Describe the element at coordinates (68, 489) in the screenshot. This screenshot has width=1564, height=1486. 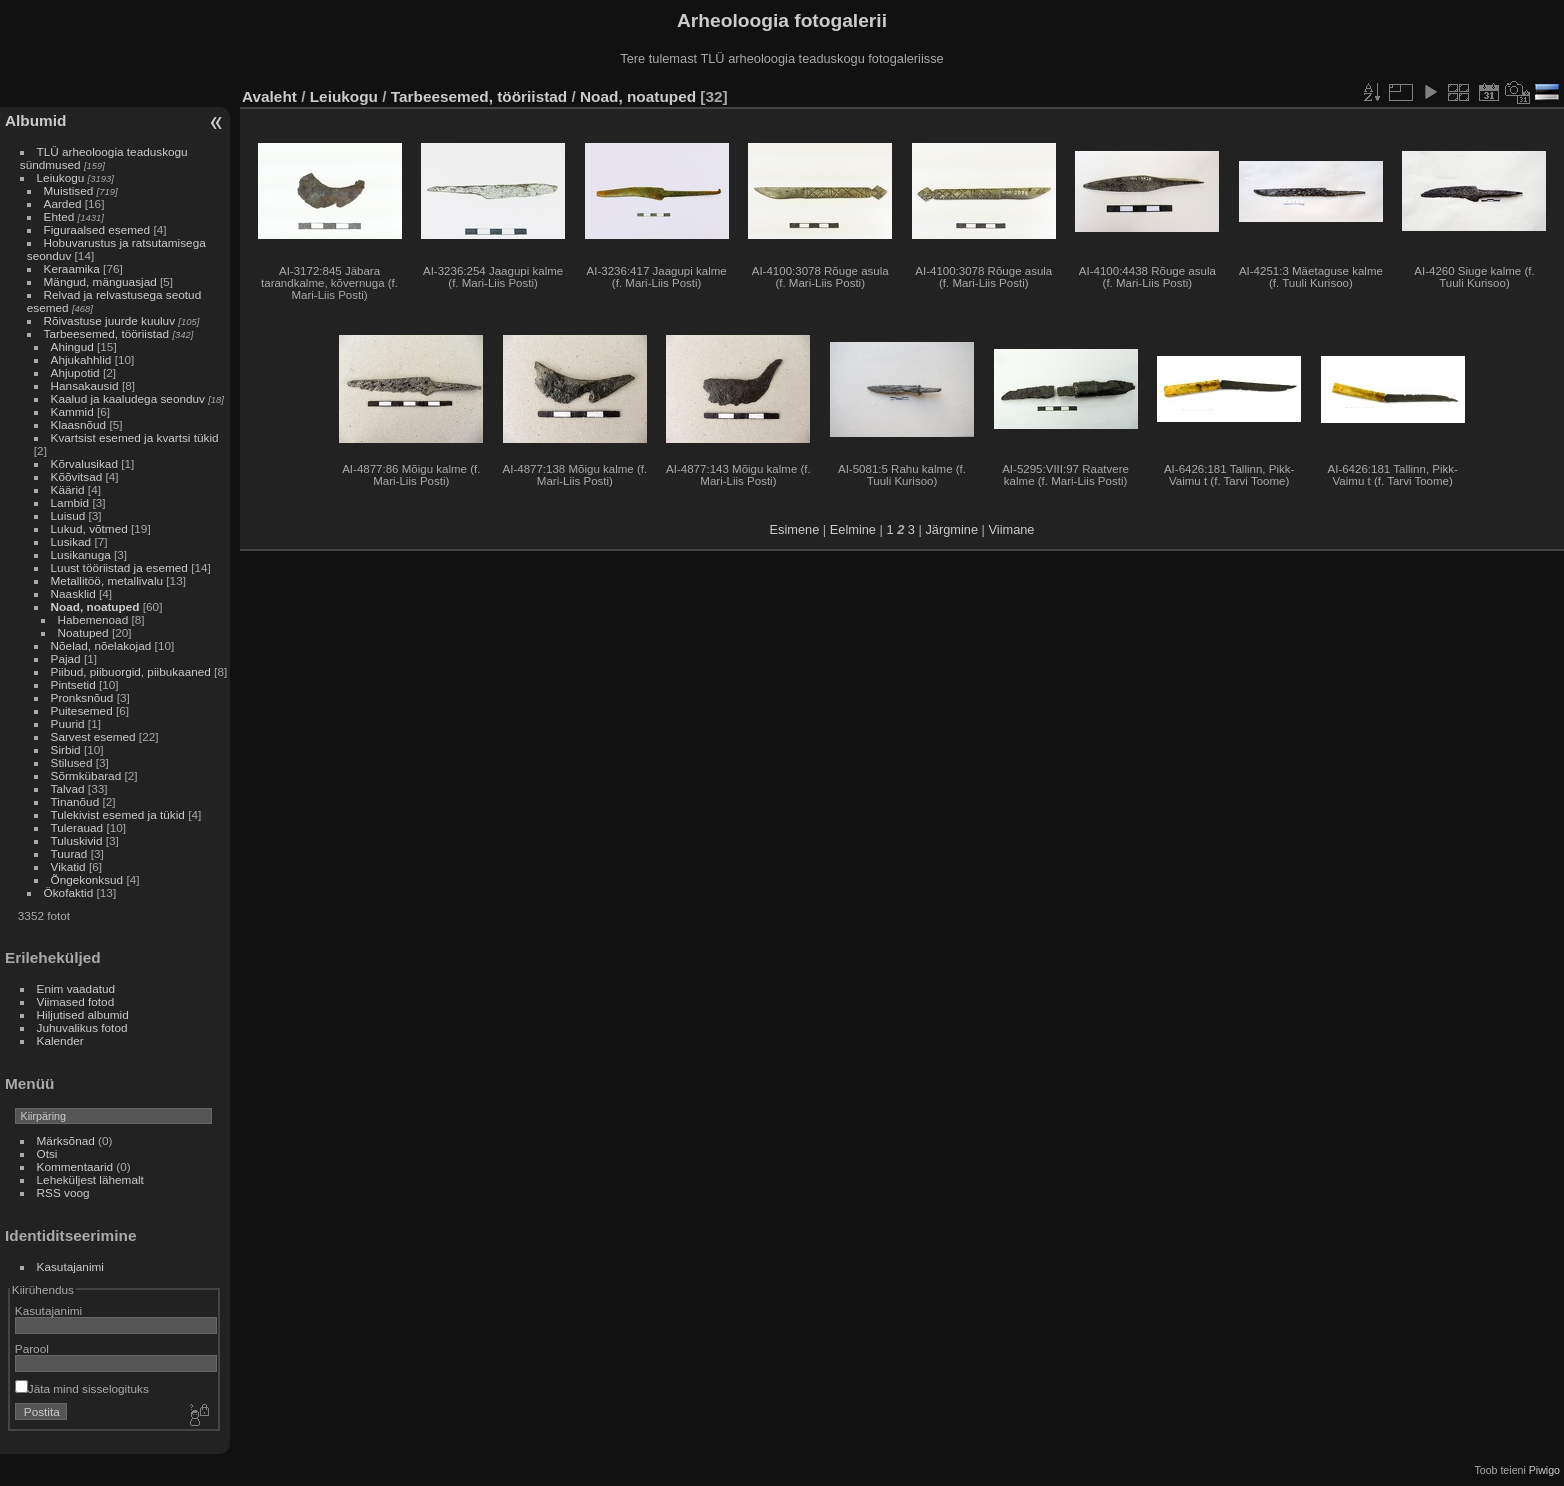
I see `Käärid` at that location.